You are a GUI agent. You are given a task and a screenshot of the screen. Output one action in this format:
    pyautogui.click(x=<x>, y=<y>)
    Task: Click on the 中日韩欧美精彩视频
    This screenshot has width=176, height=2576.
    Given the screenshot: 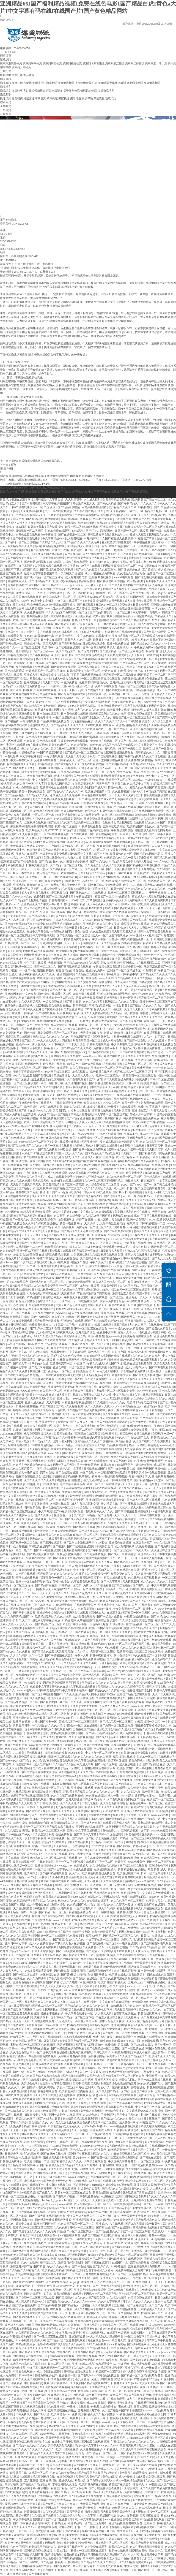 What is the action you would take?
    pyautogui.click(x=37, y=2383)
    